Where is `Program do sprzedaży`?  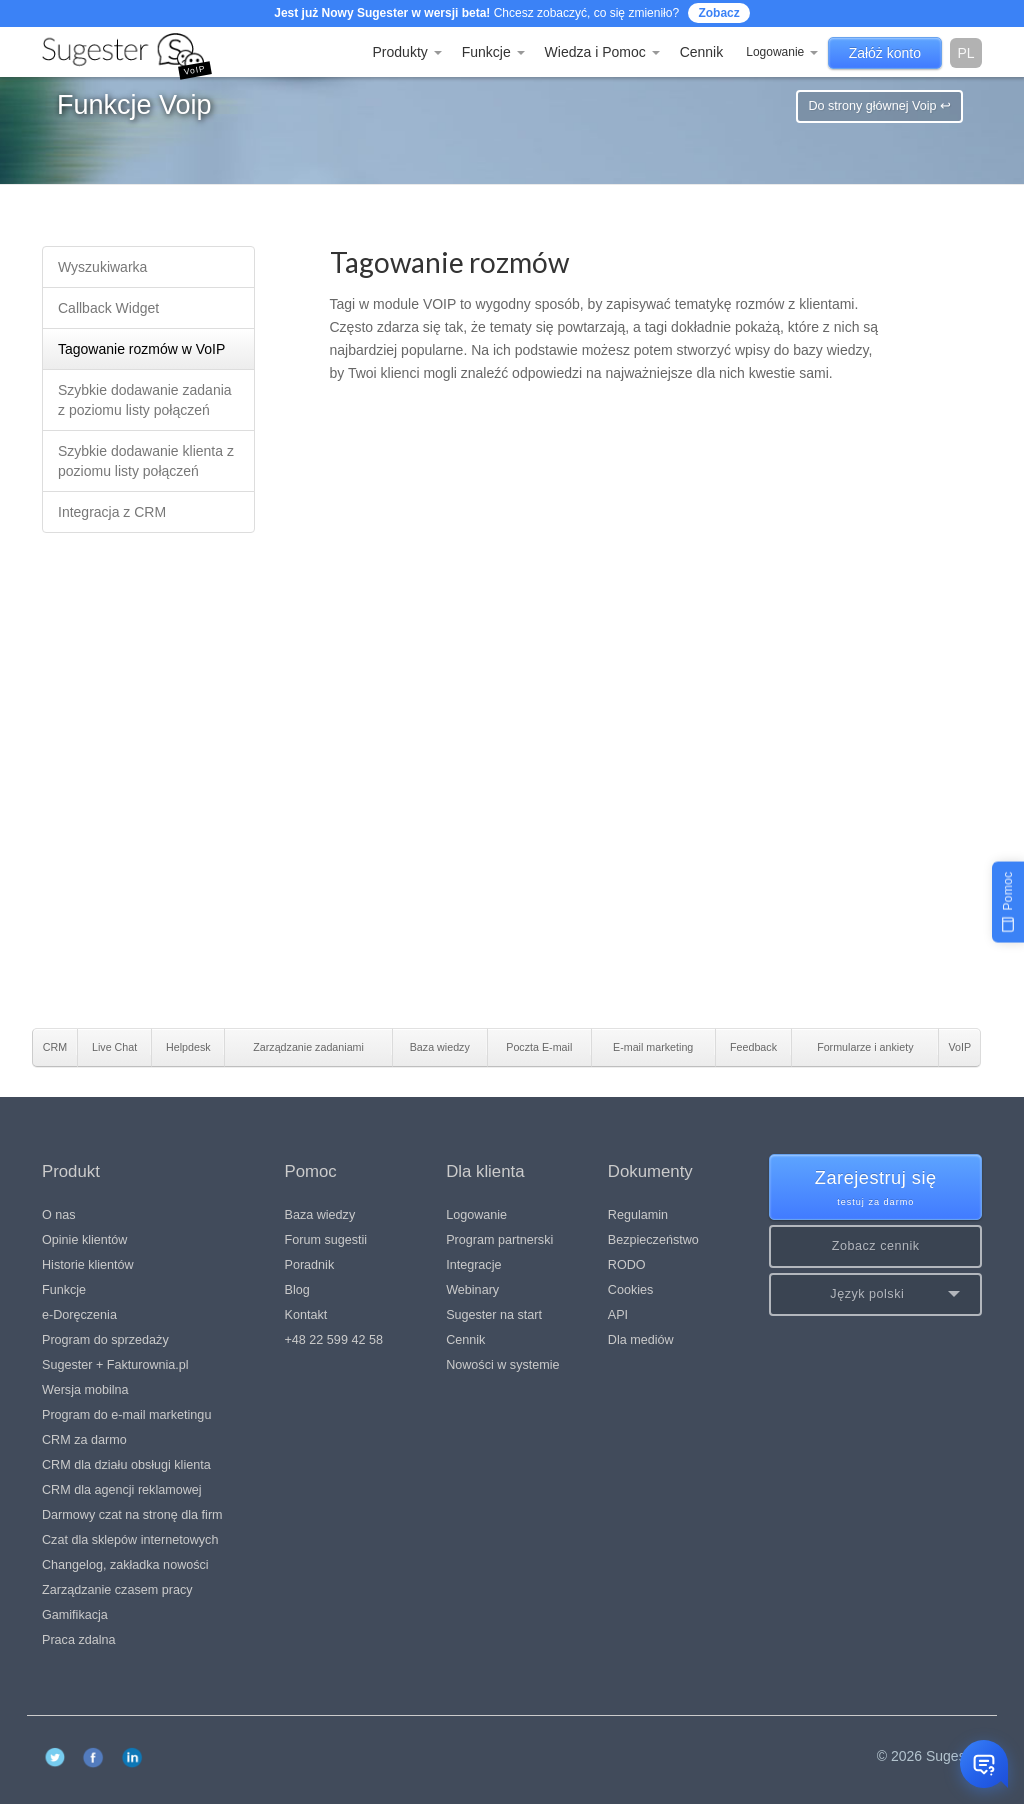
Program do sprzedaży is located at coordinates (105, 1340).